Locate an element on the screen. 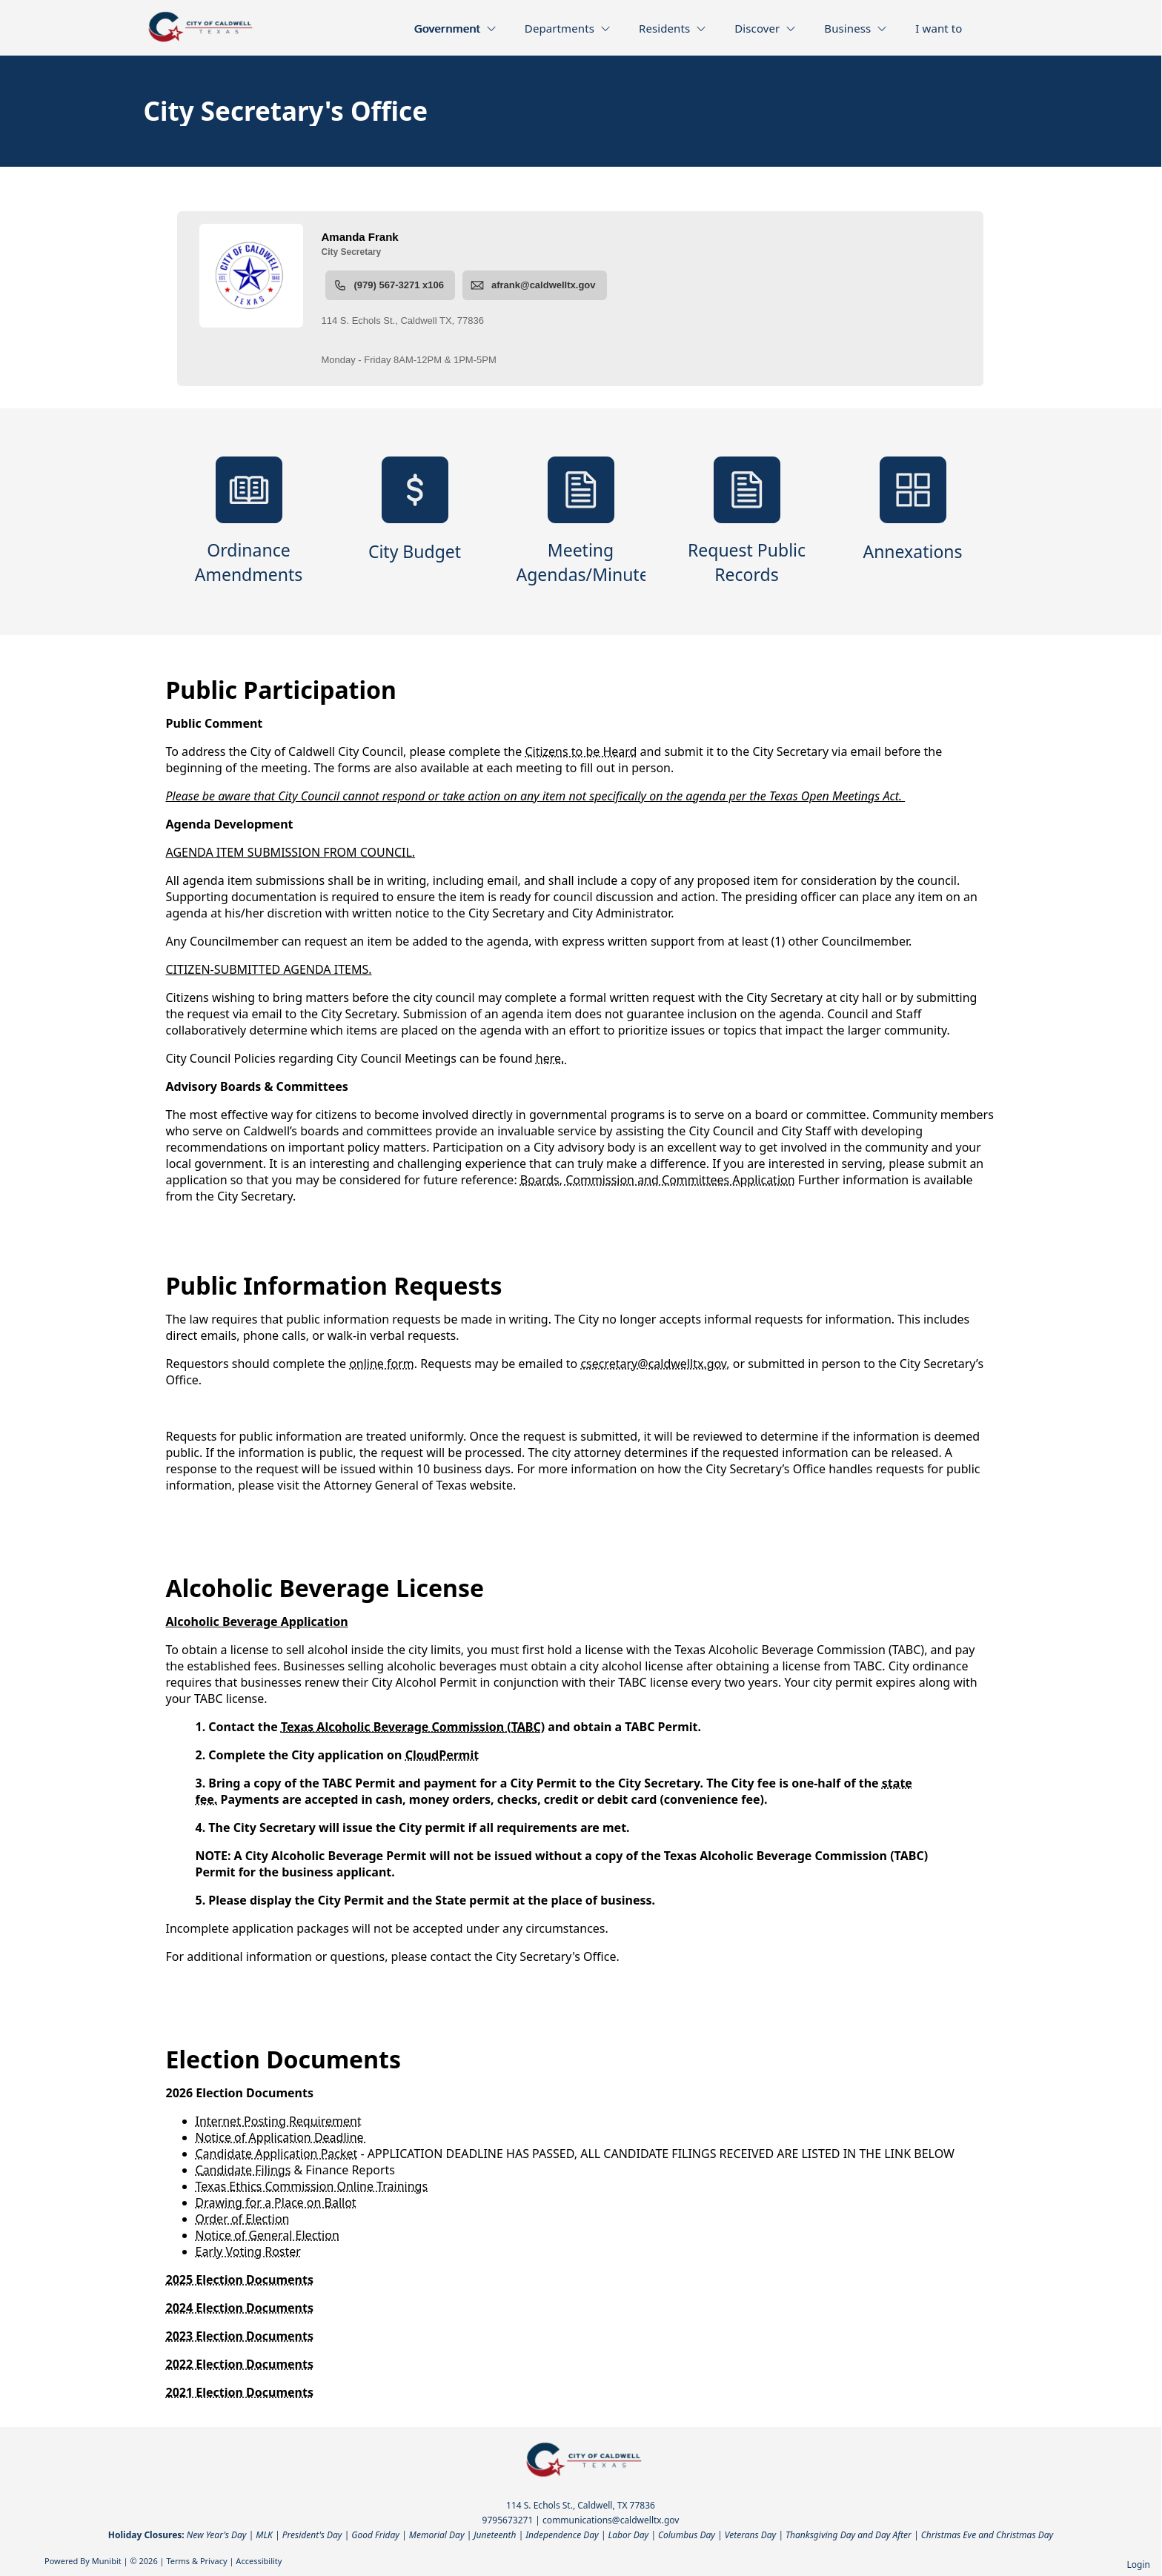 The width and height of the screenshot is (1162, 2576). Order of Election is located at coordinates (243, 2219).